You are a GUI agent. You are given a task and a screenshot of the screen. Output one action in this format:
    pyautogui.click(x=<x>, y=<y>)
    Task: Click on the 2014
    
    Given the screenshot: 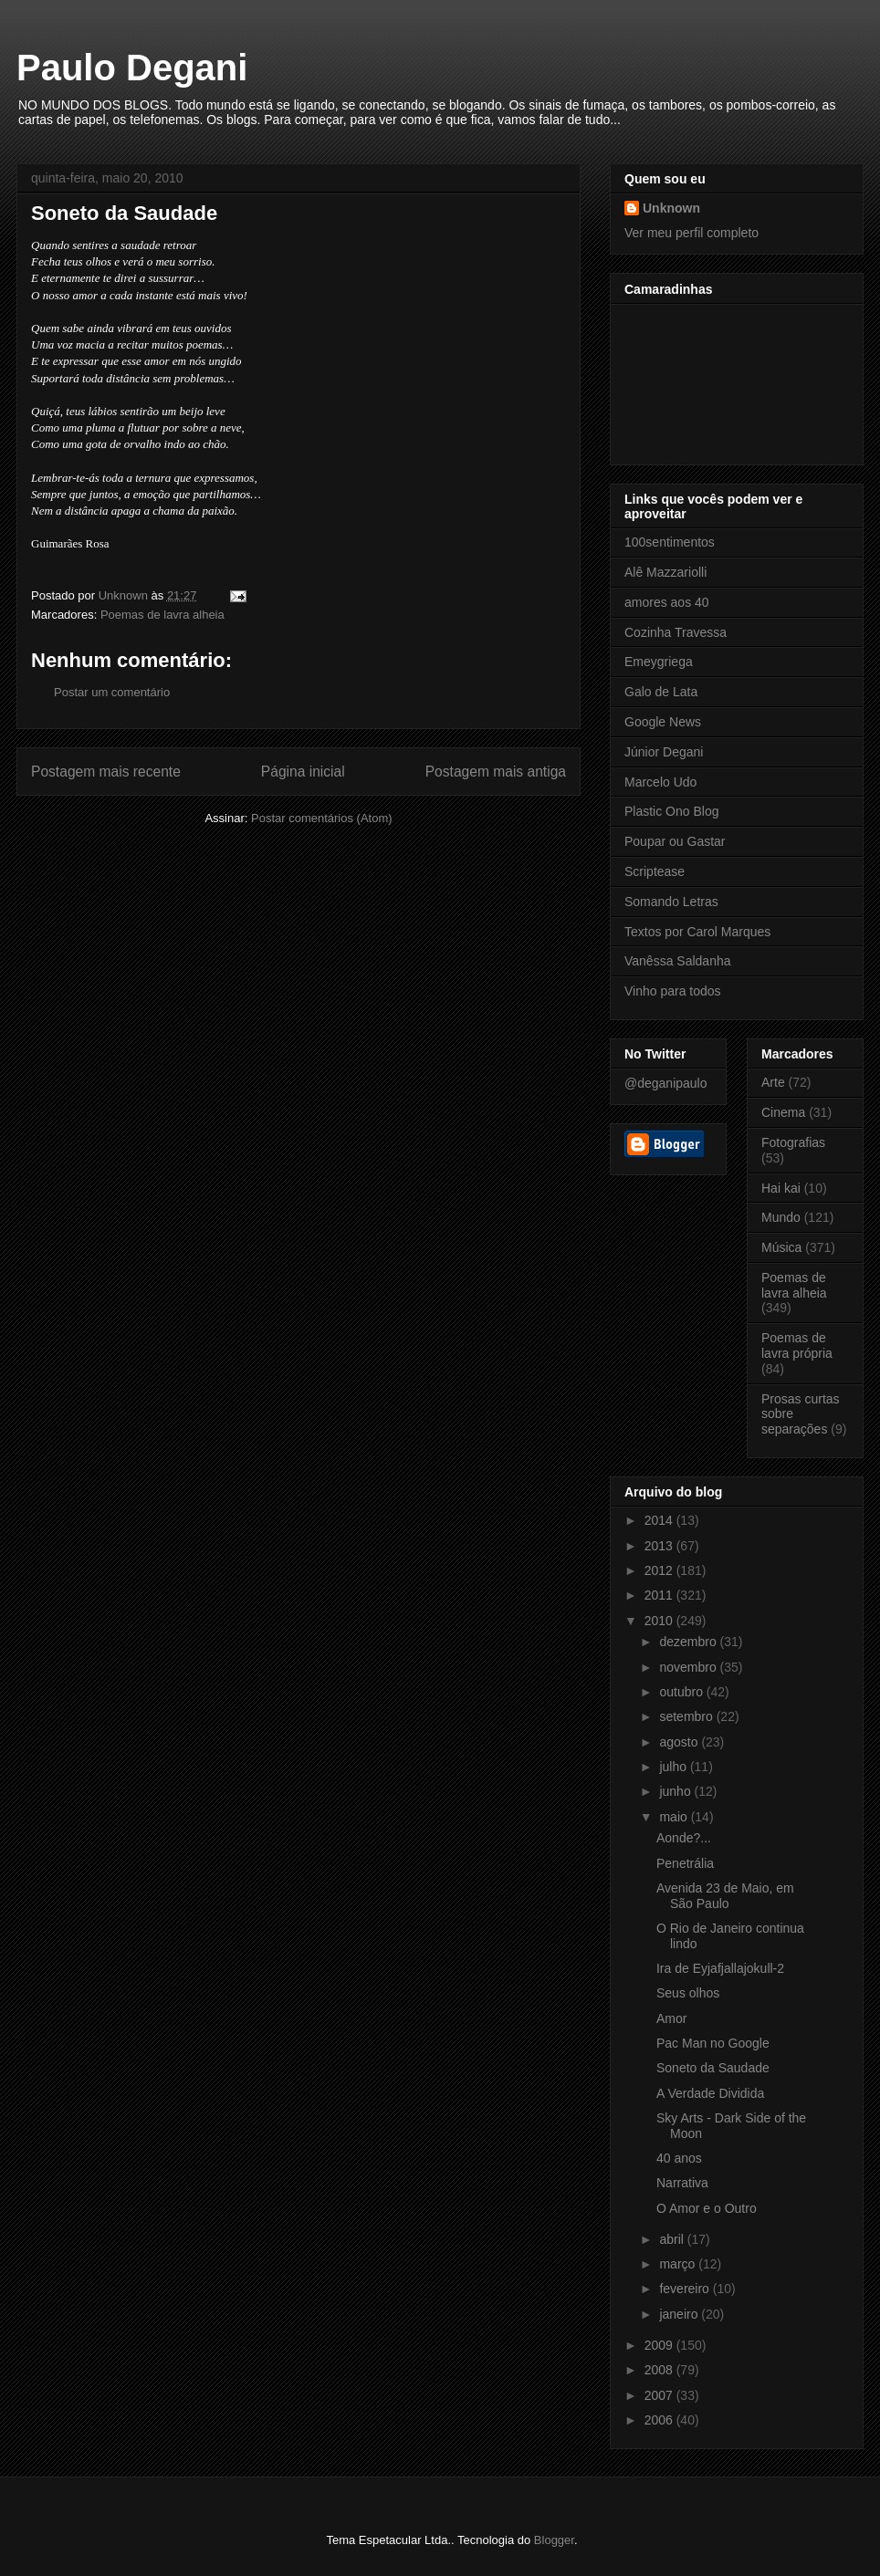 What is the action you would take?
    pyautogui.click(x=660, y=1520)
    